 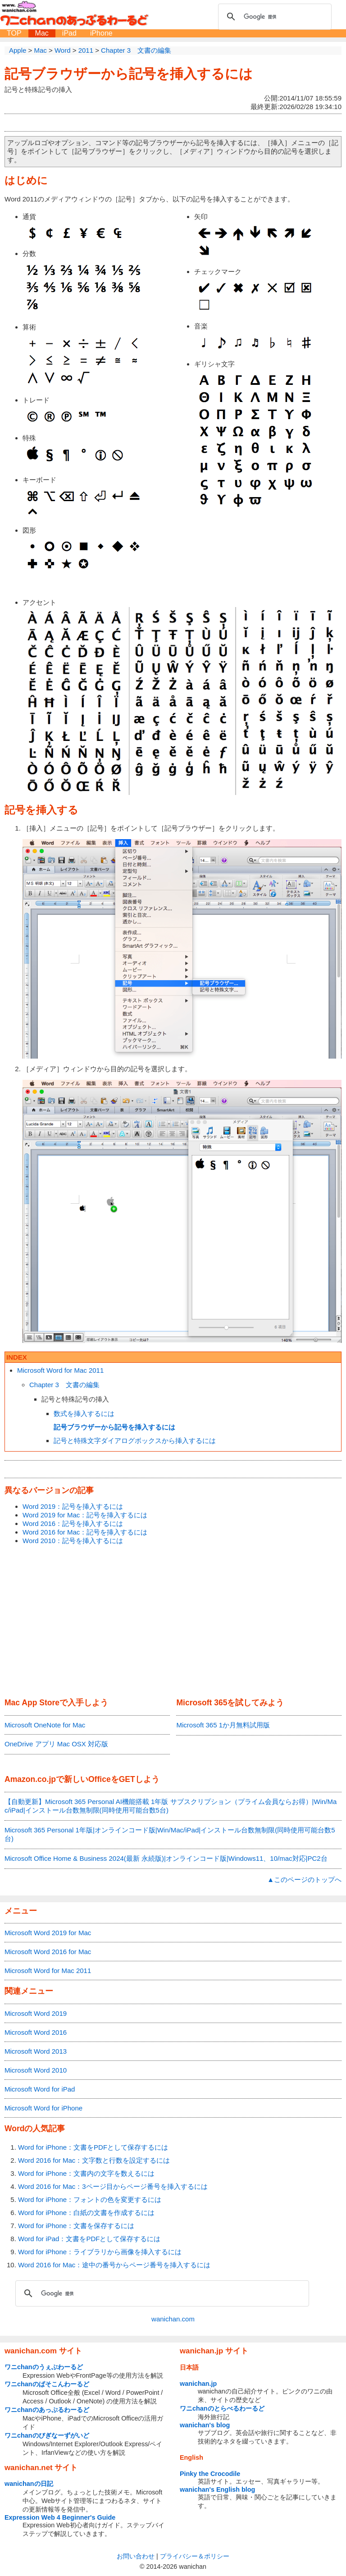 I want to click on Word 2016 for Mac：3ページ目からページ番号を挿入するには, so click(x=113, y=2186).